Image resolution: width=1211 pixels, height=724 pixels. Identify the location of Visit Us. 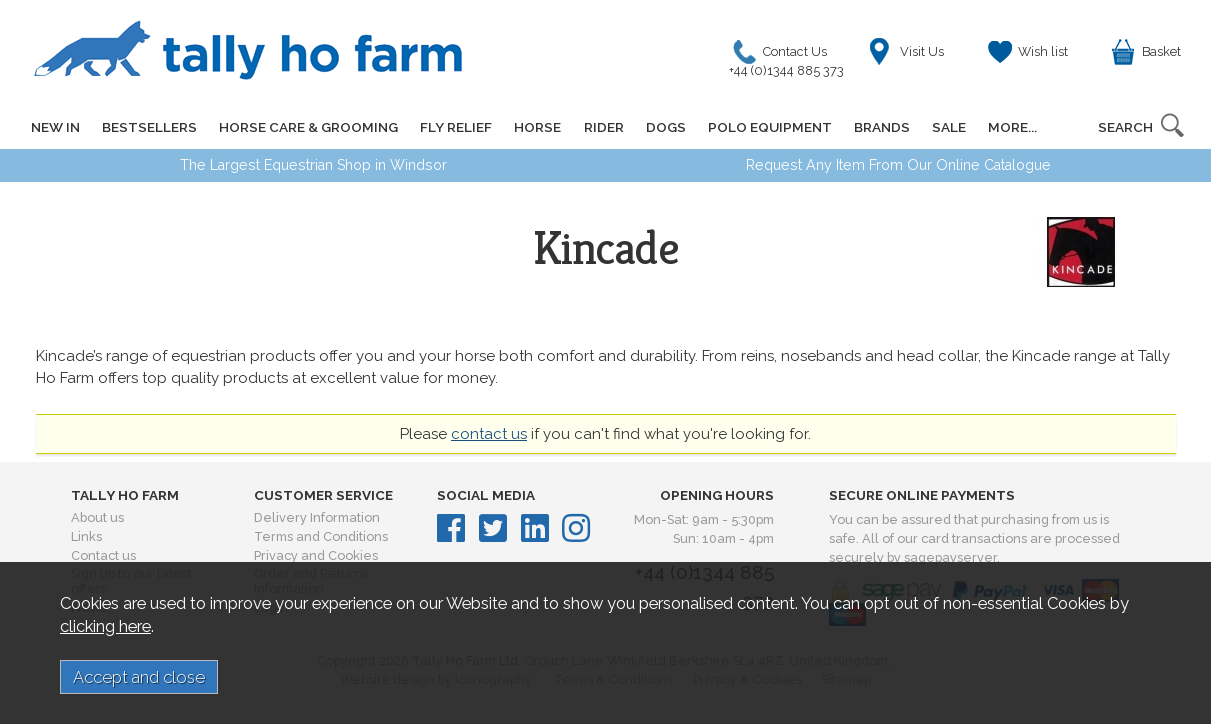
(922, 51).